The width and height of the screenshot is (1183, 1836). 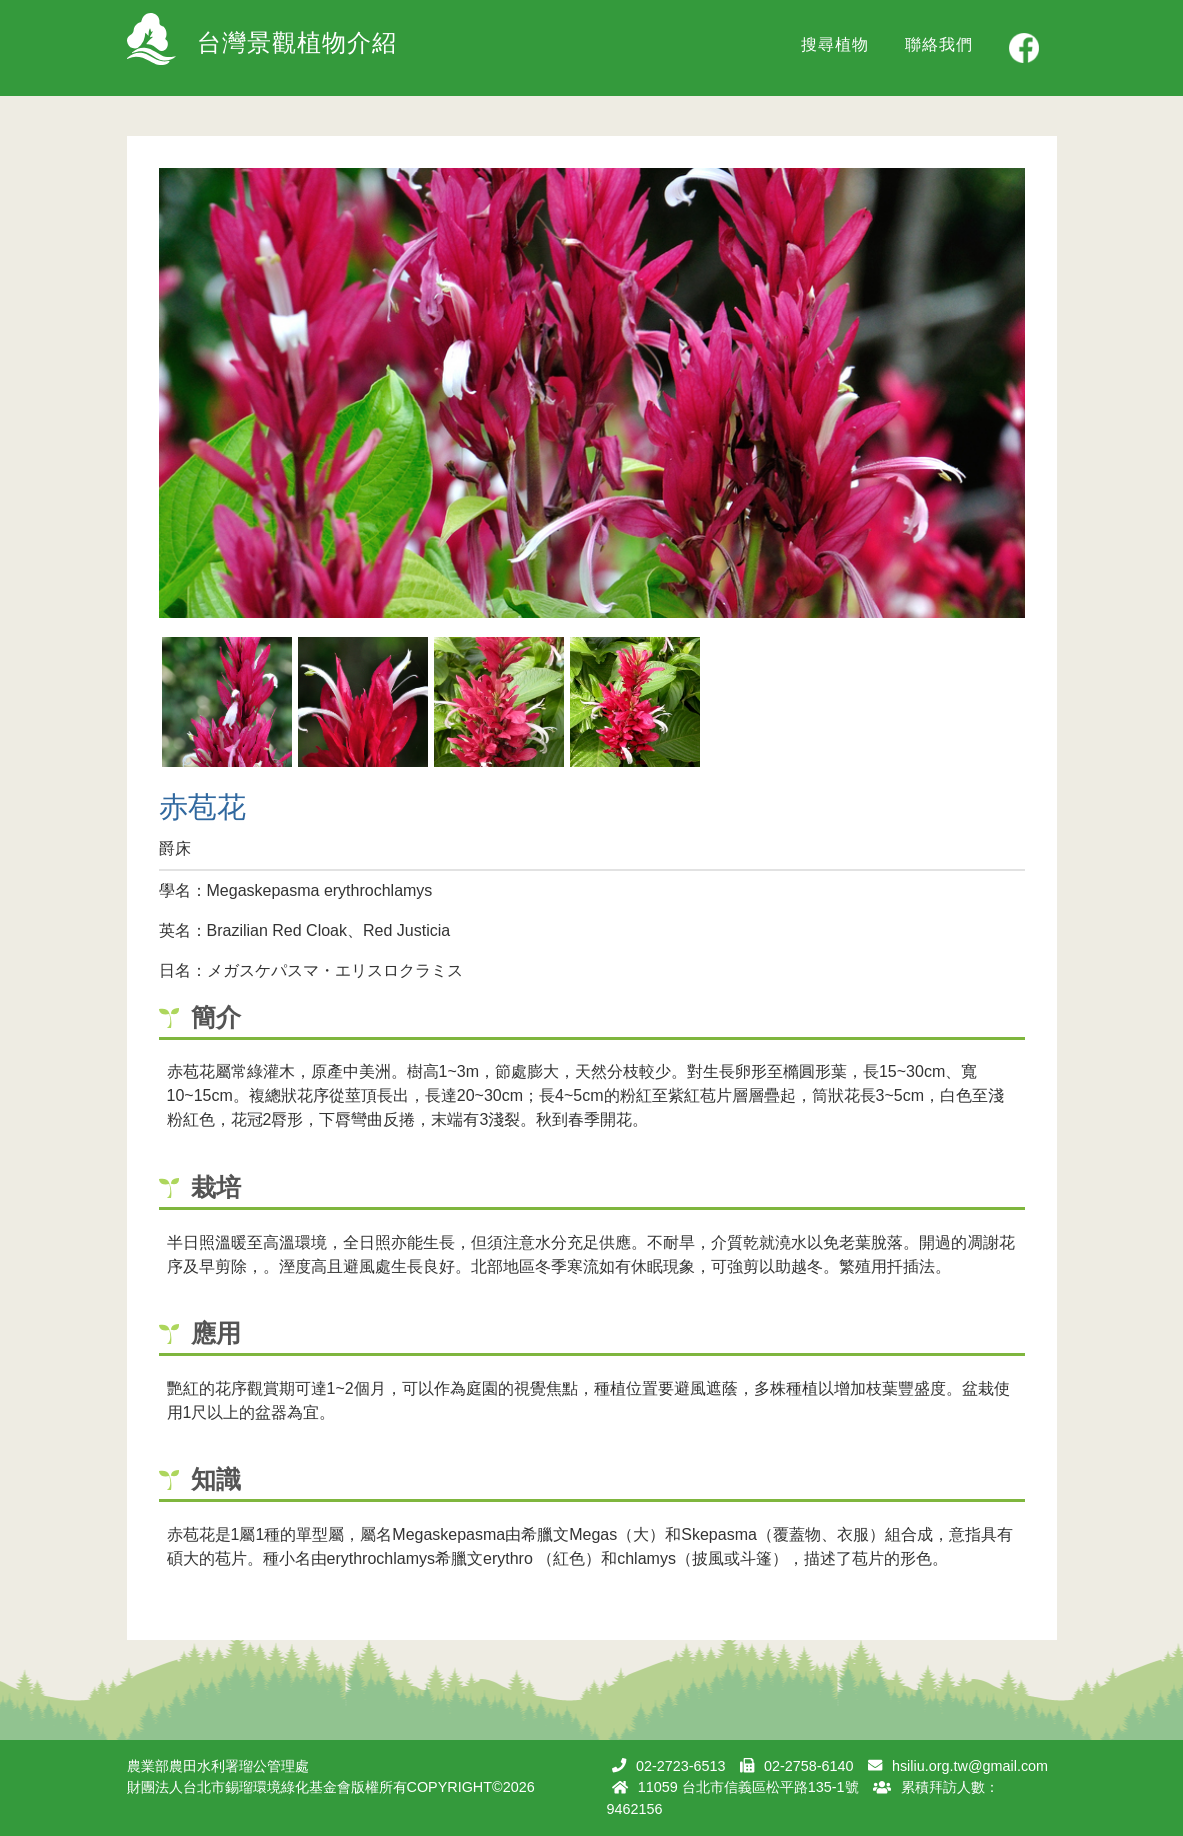 What do you see at coordinates (809, 1766) in the screenshot?
I see `02-2758-6140` at bounding box center [809, 1766].